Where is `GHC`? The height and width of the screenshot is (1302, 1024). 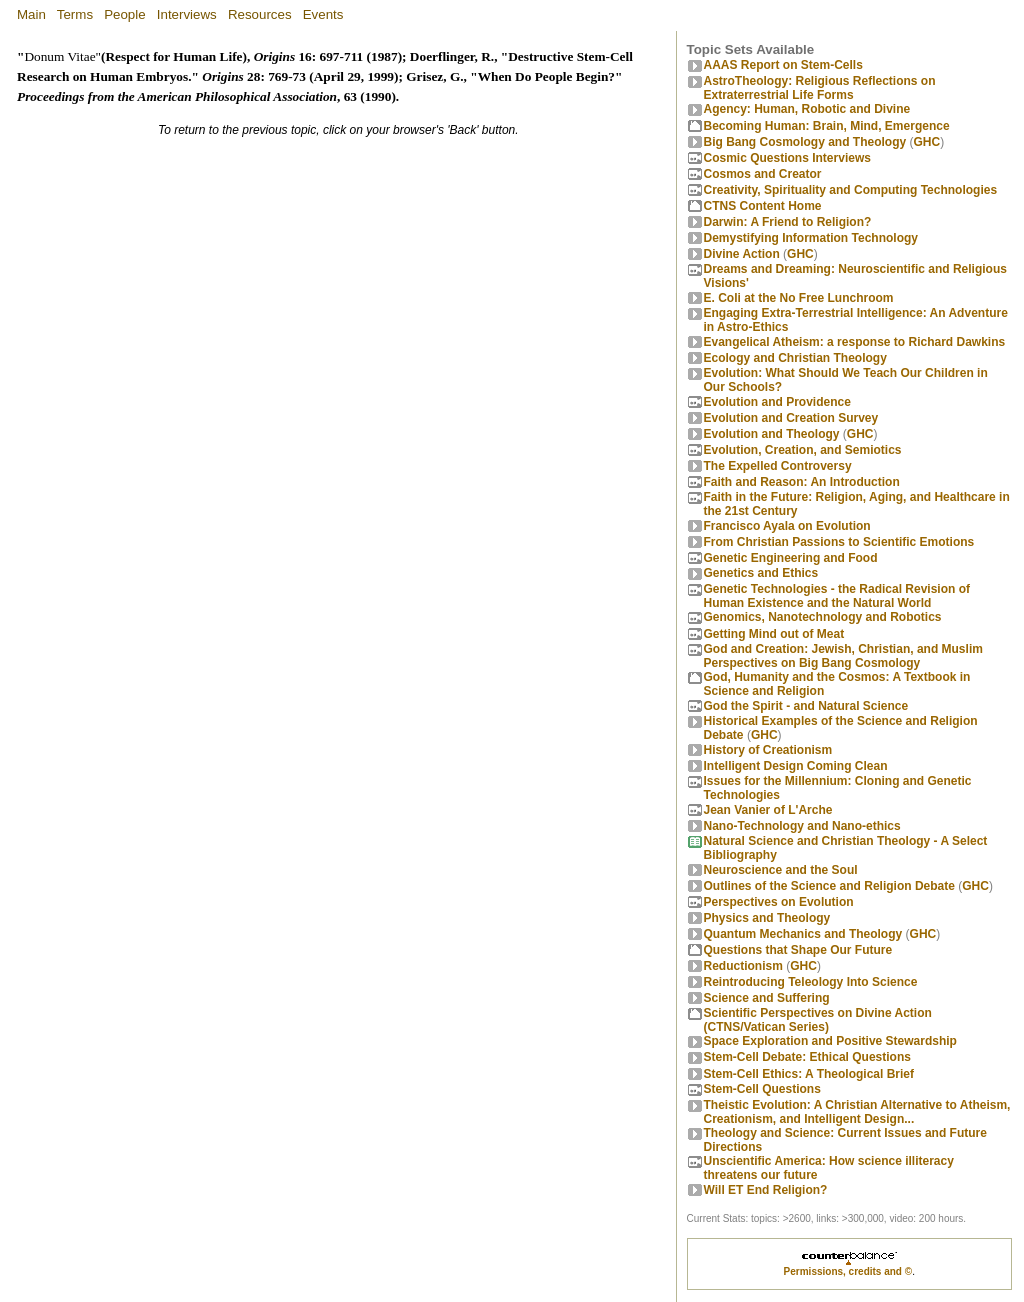 GHC is located at coordinates (927, 142).